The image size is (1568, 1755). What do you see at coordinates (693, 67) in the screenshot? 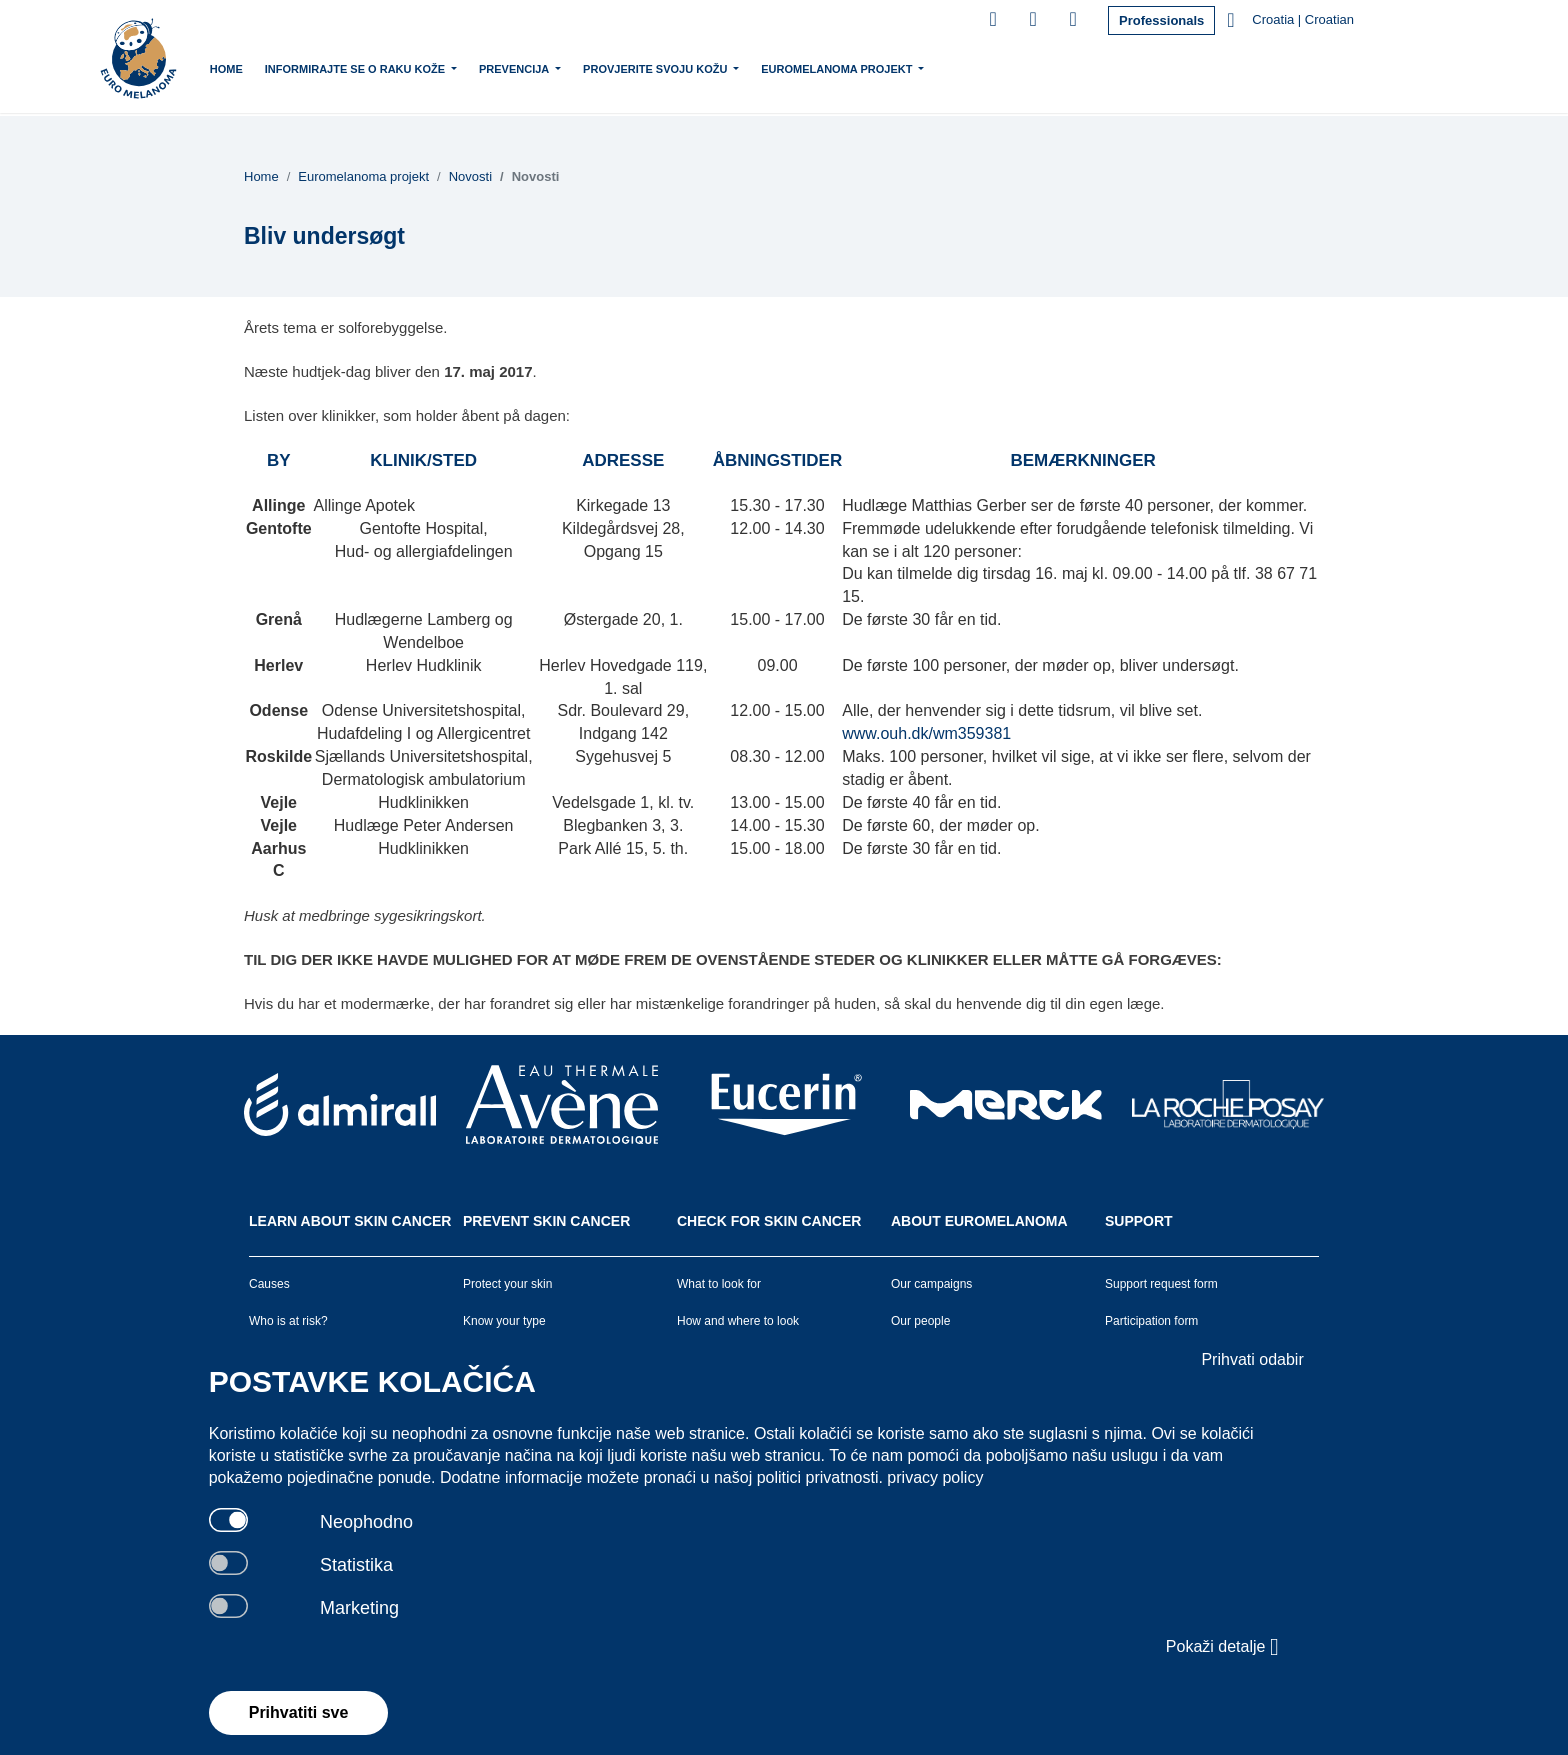
I see `Provjerite svoju kožu` at bounding box center [693, 67].